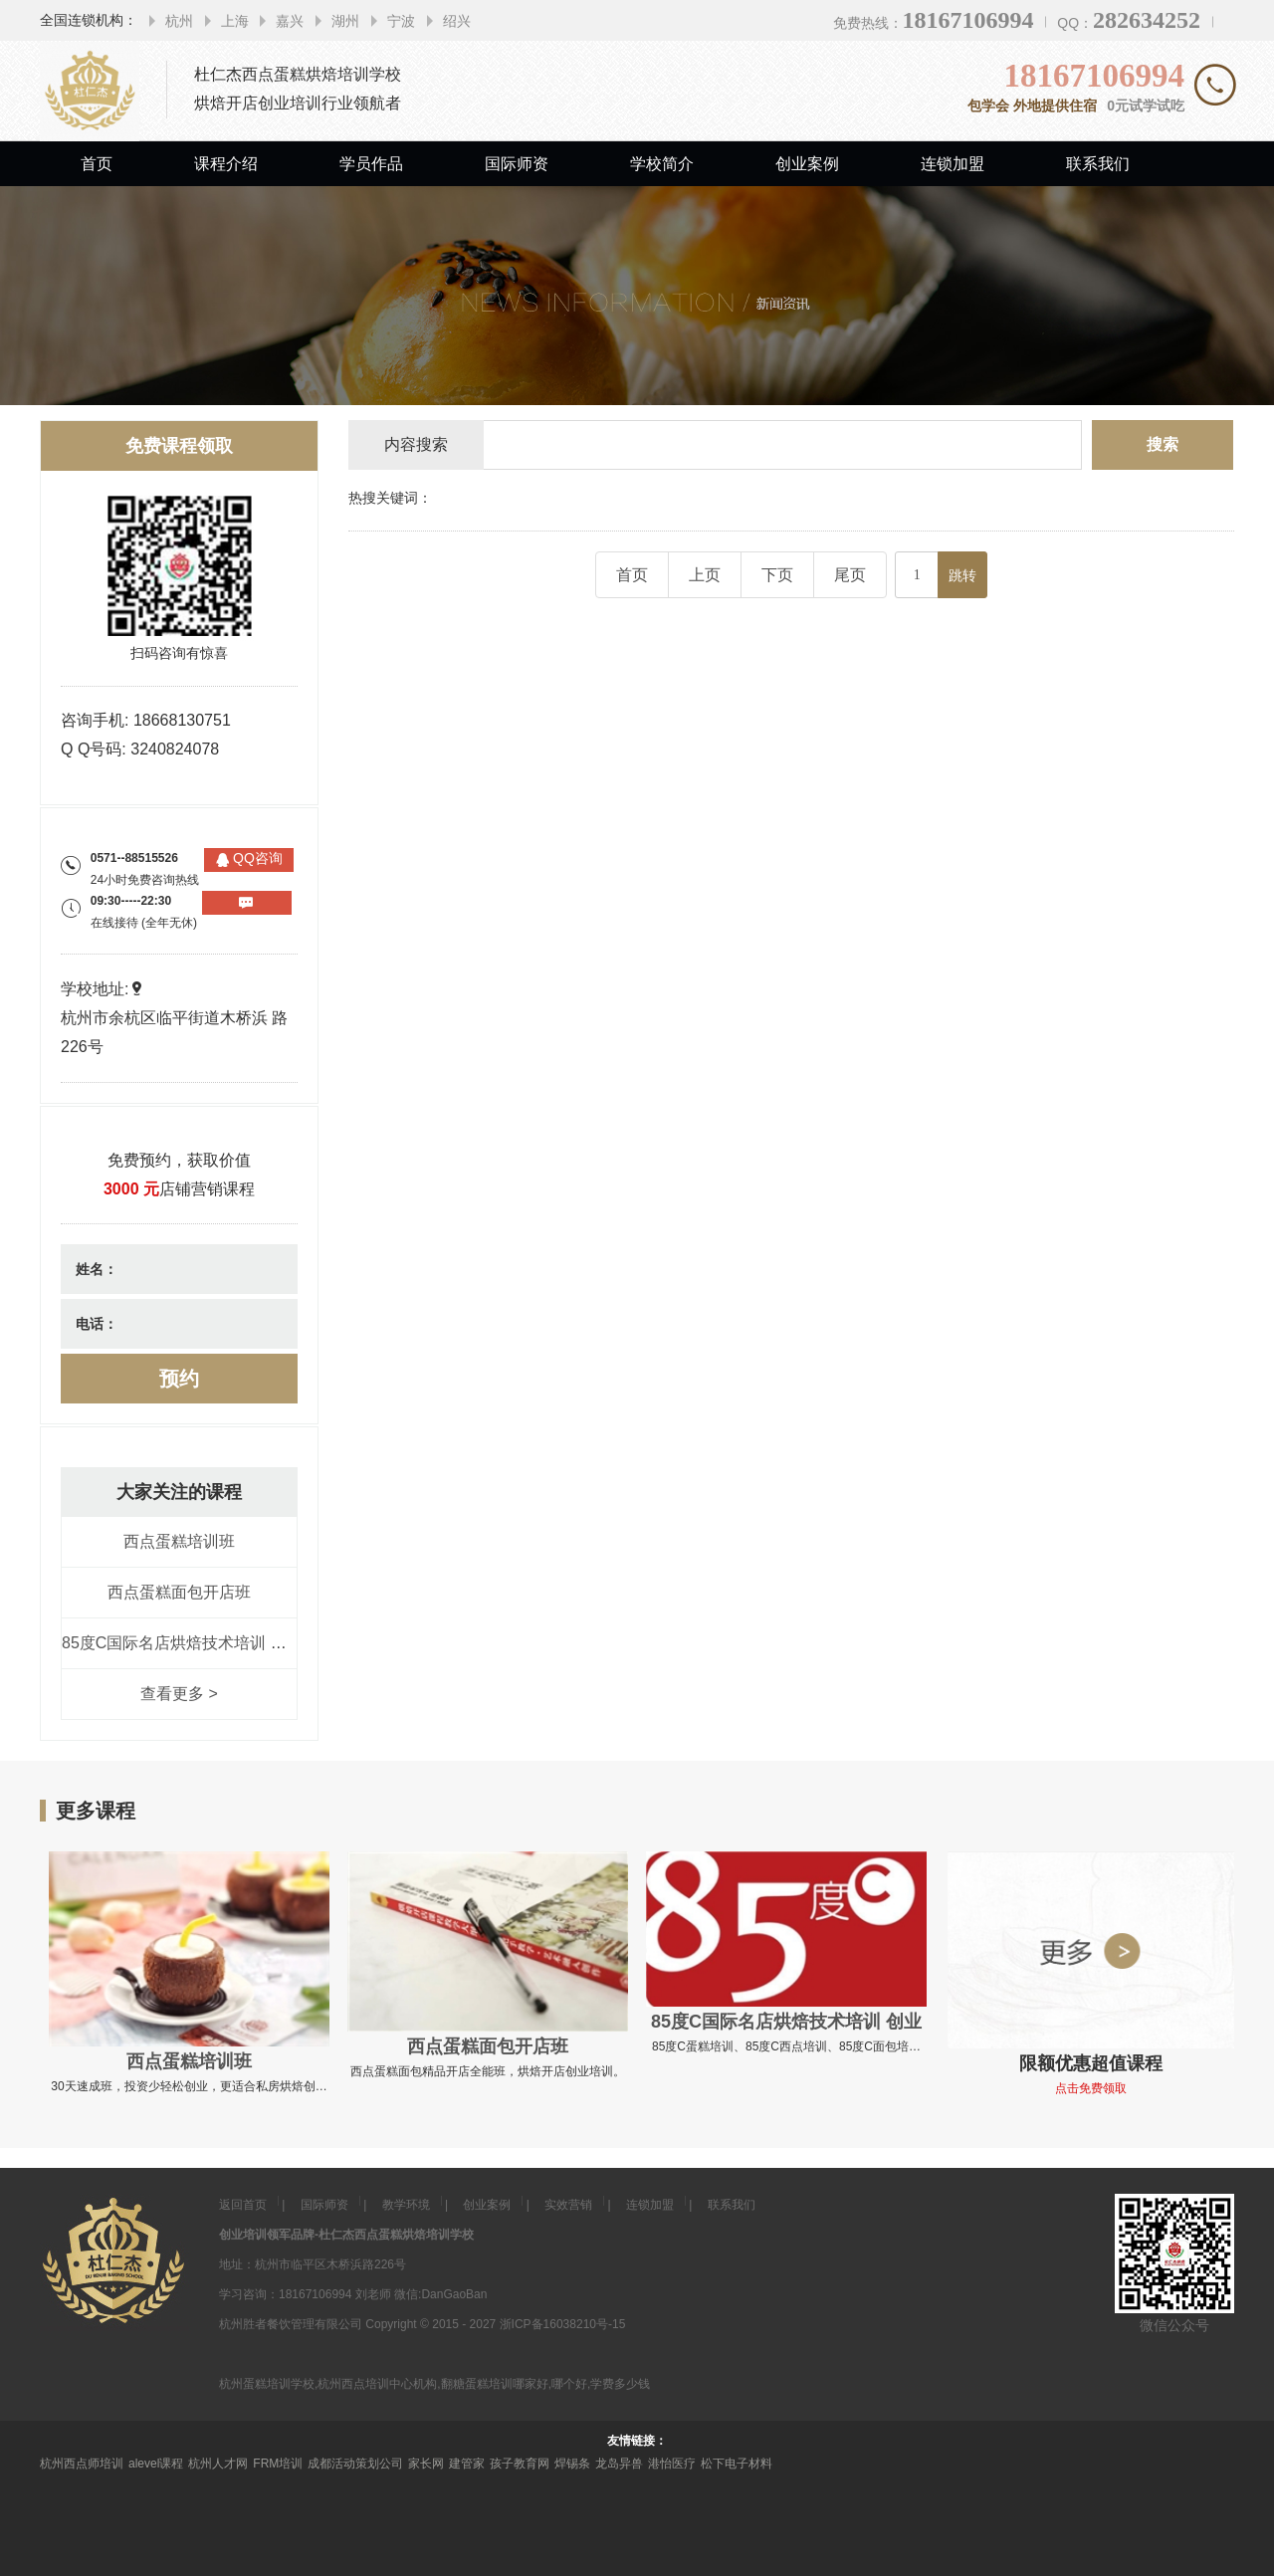  I want to click on 杭州人才网, so click(218, 2463).